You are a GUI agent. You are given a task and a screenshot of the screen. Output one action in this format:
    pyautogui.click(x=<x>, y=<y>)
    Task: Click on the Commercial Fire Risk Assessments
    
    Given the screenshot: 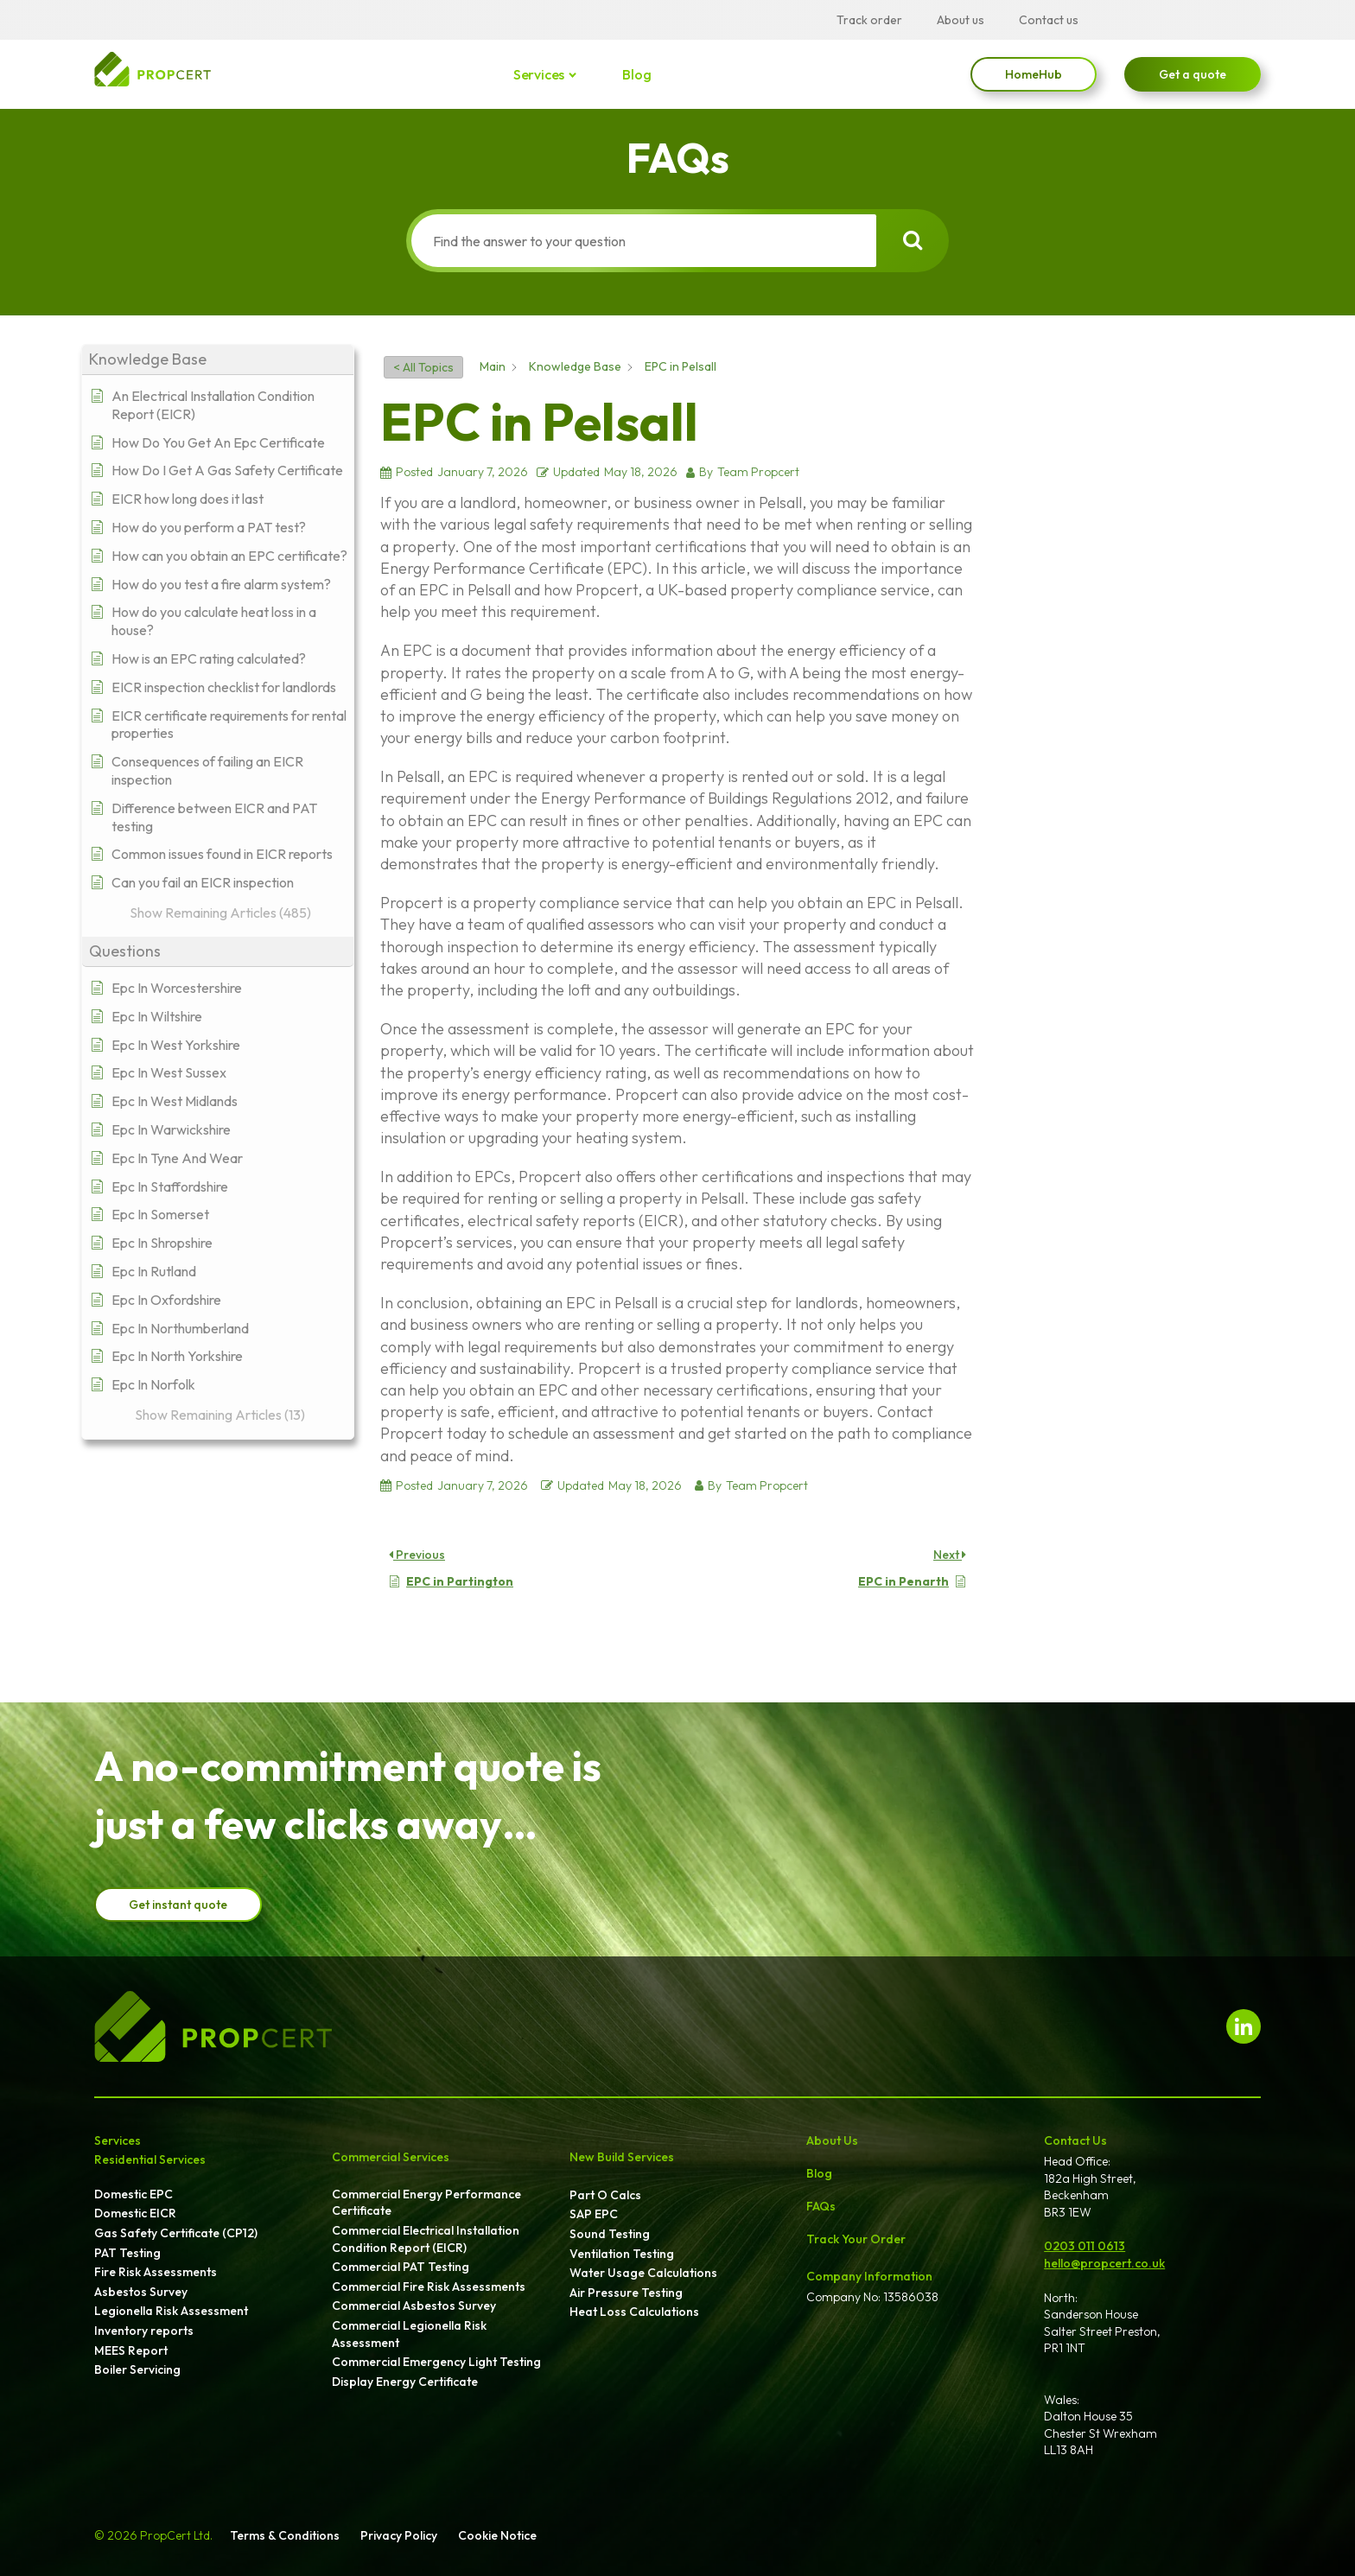 What is the action you would take?
    pyautogui.click(x=428, y=2286)
    